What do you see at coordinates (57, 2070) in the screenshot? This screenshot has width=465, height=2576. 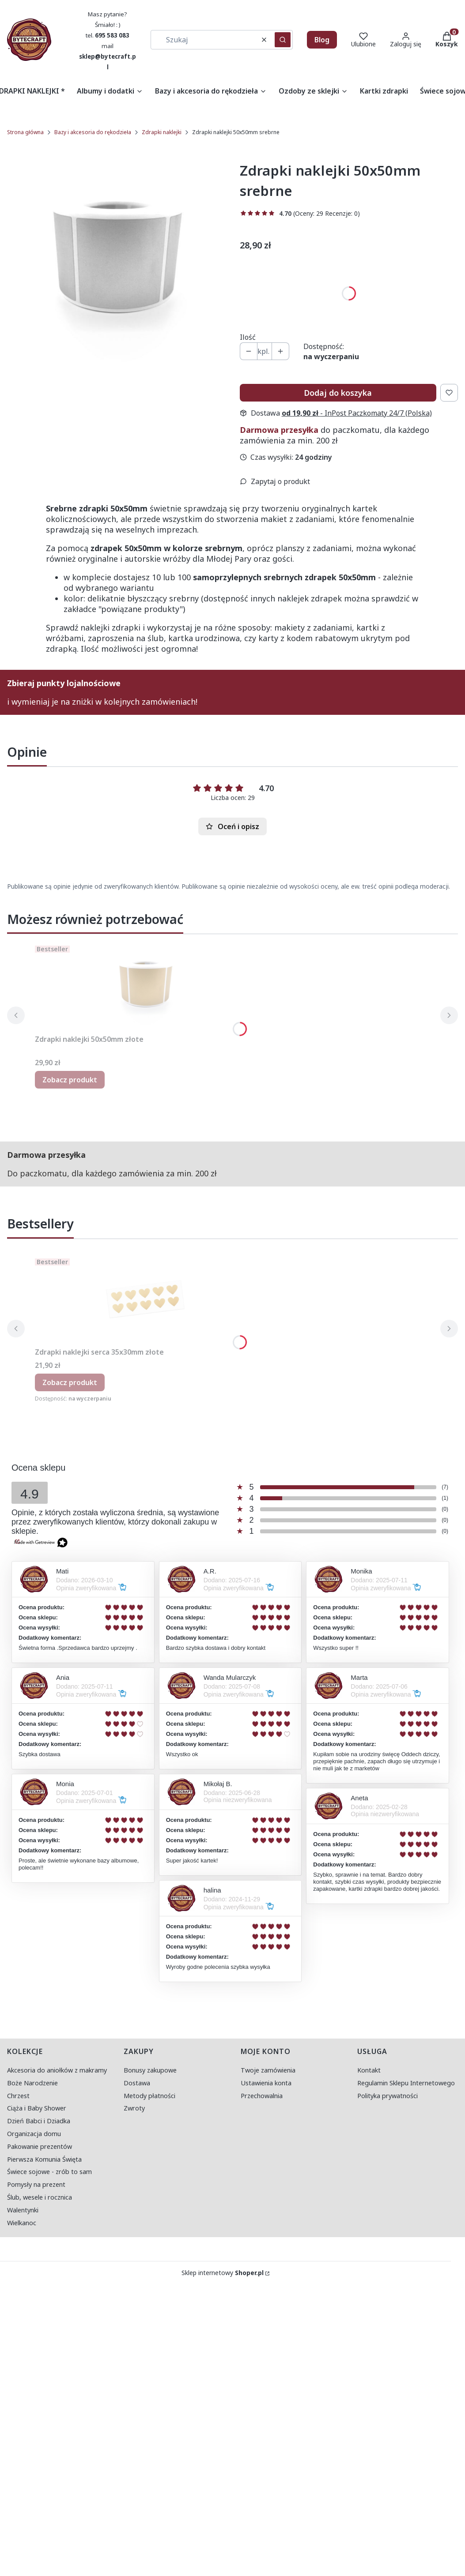 I see `Akcesoria do aniołków z makramy` at bounding box center [57, 2070].